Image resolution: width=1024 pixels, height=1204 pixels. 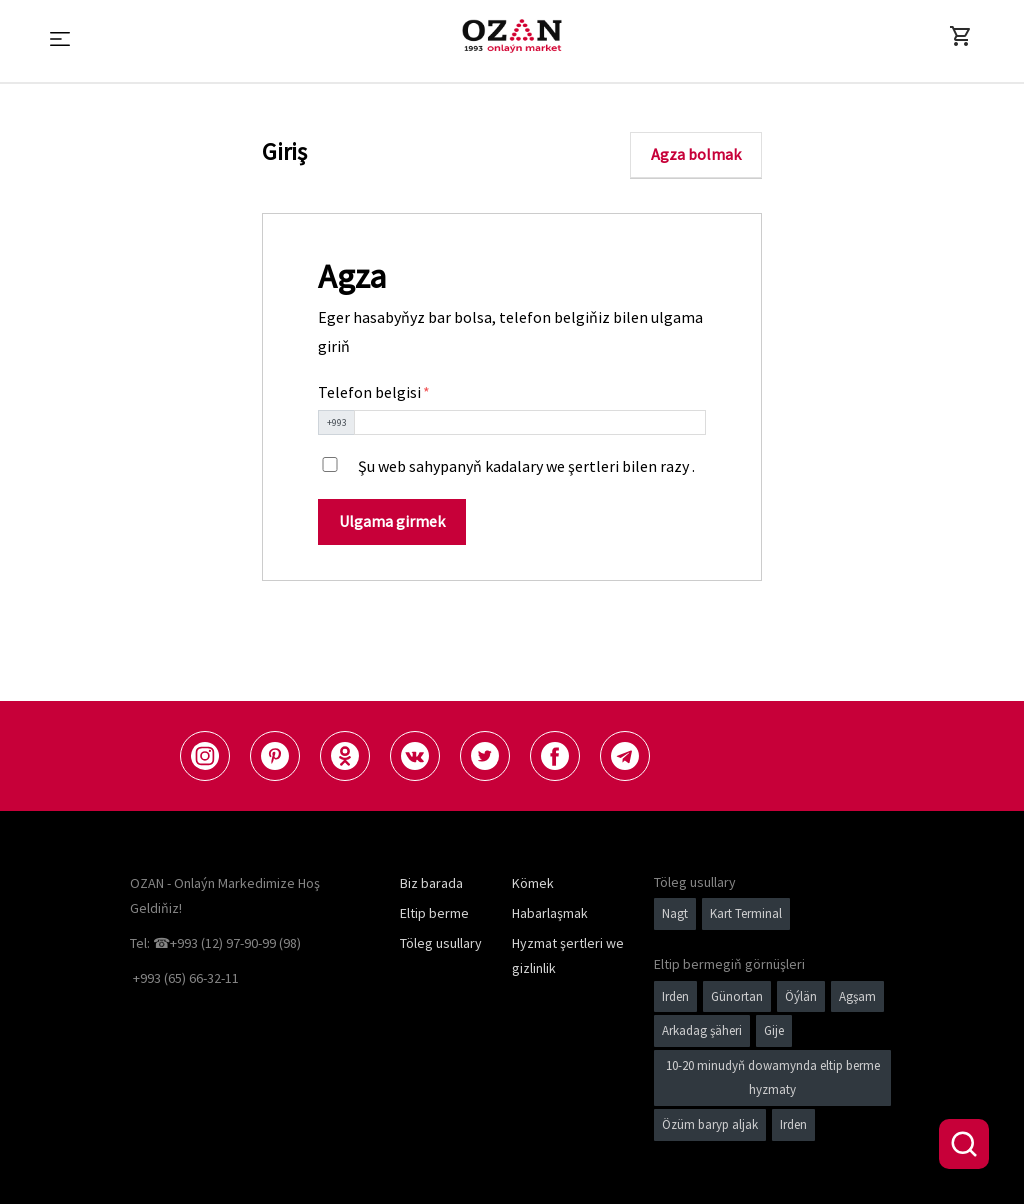 What do you see at coordinates (434, 913) in the screenshot?
I see `Eltip berme` at bounding box center [434, 913].